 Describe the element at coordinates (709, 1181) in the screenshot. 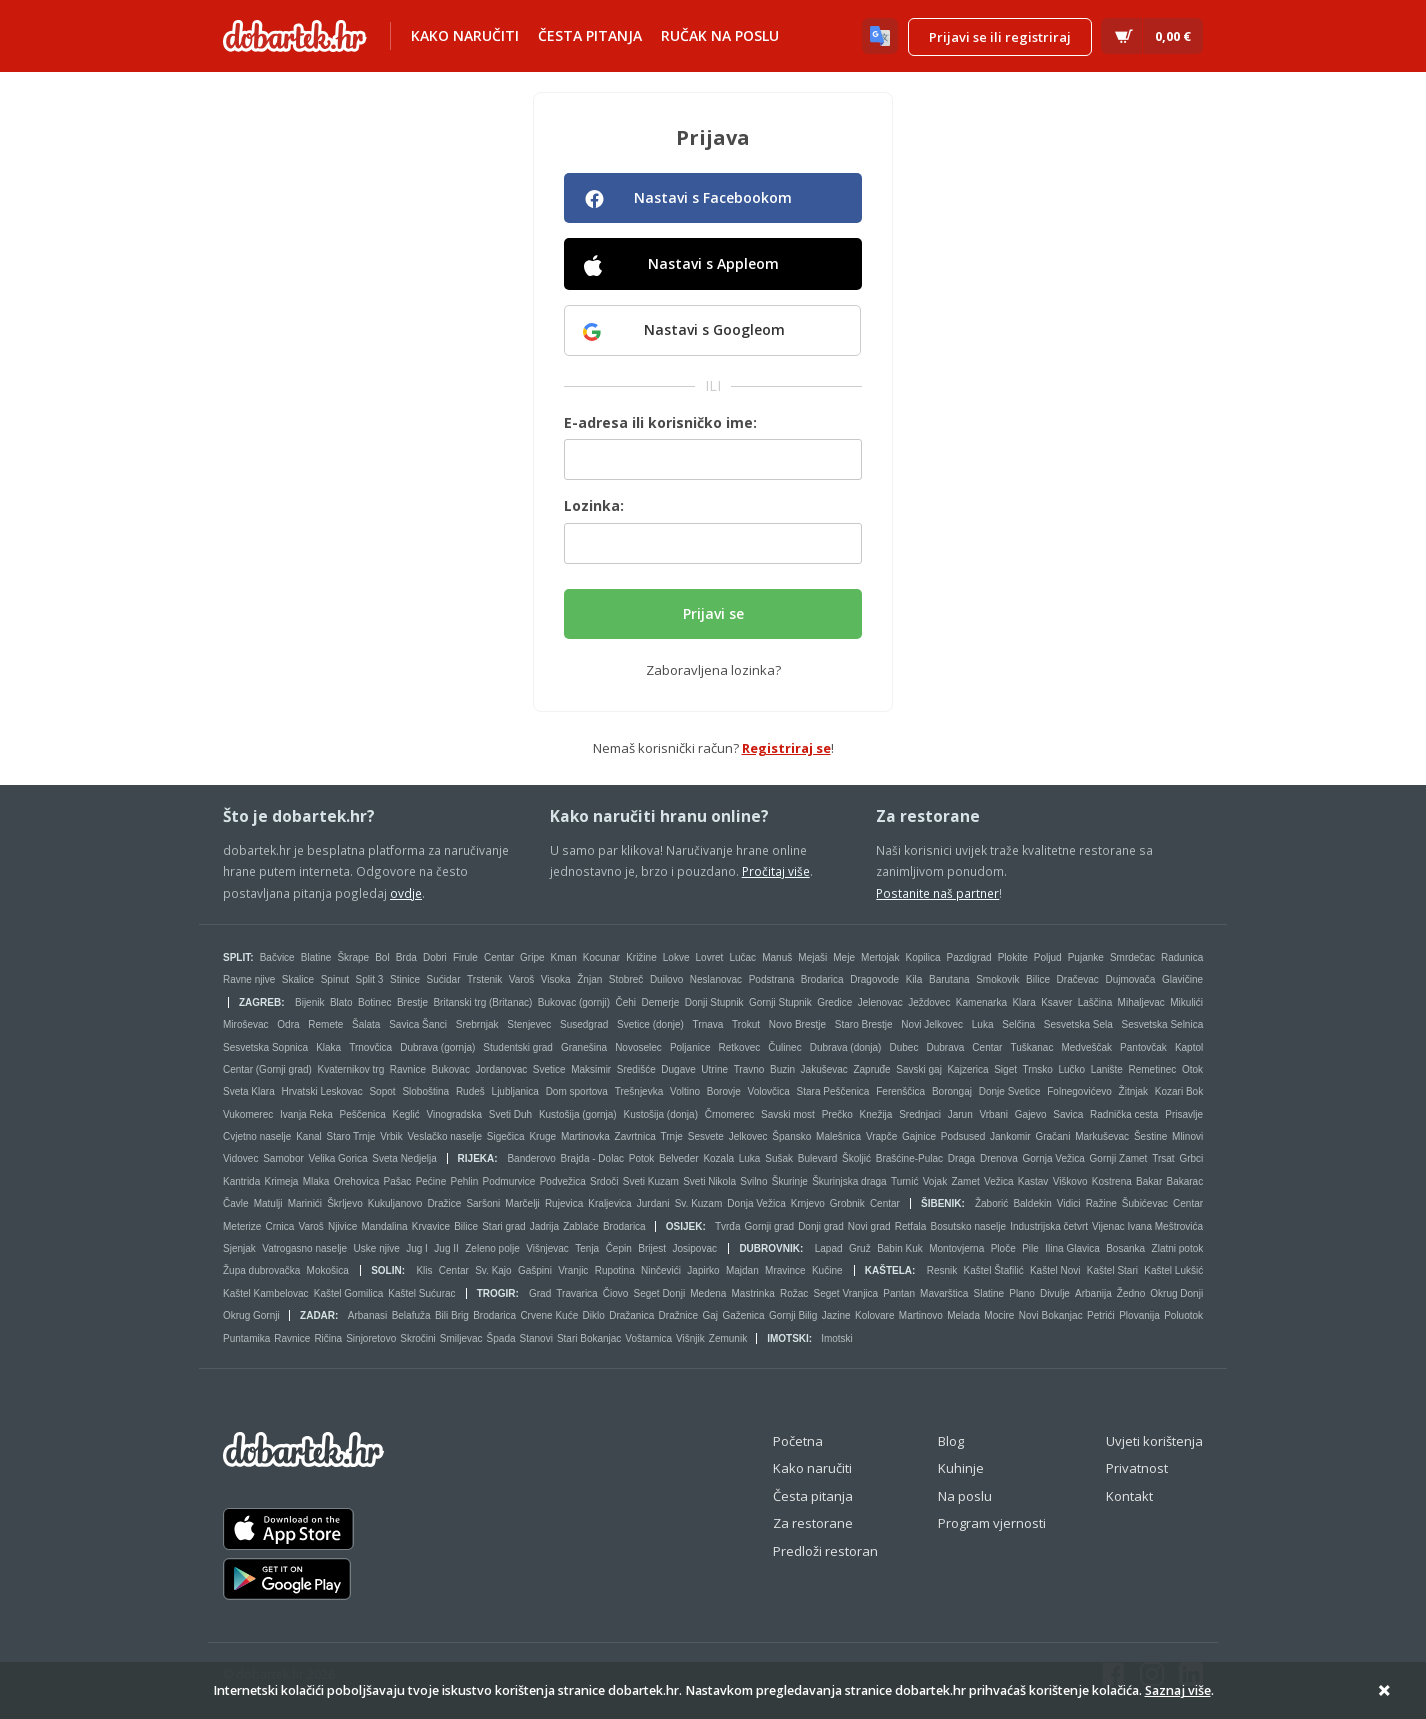

I see `Sveti Nikola` at that location.